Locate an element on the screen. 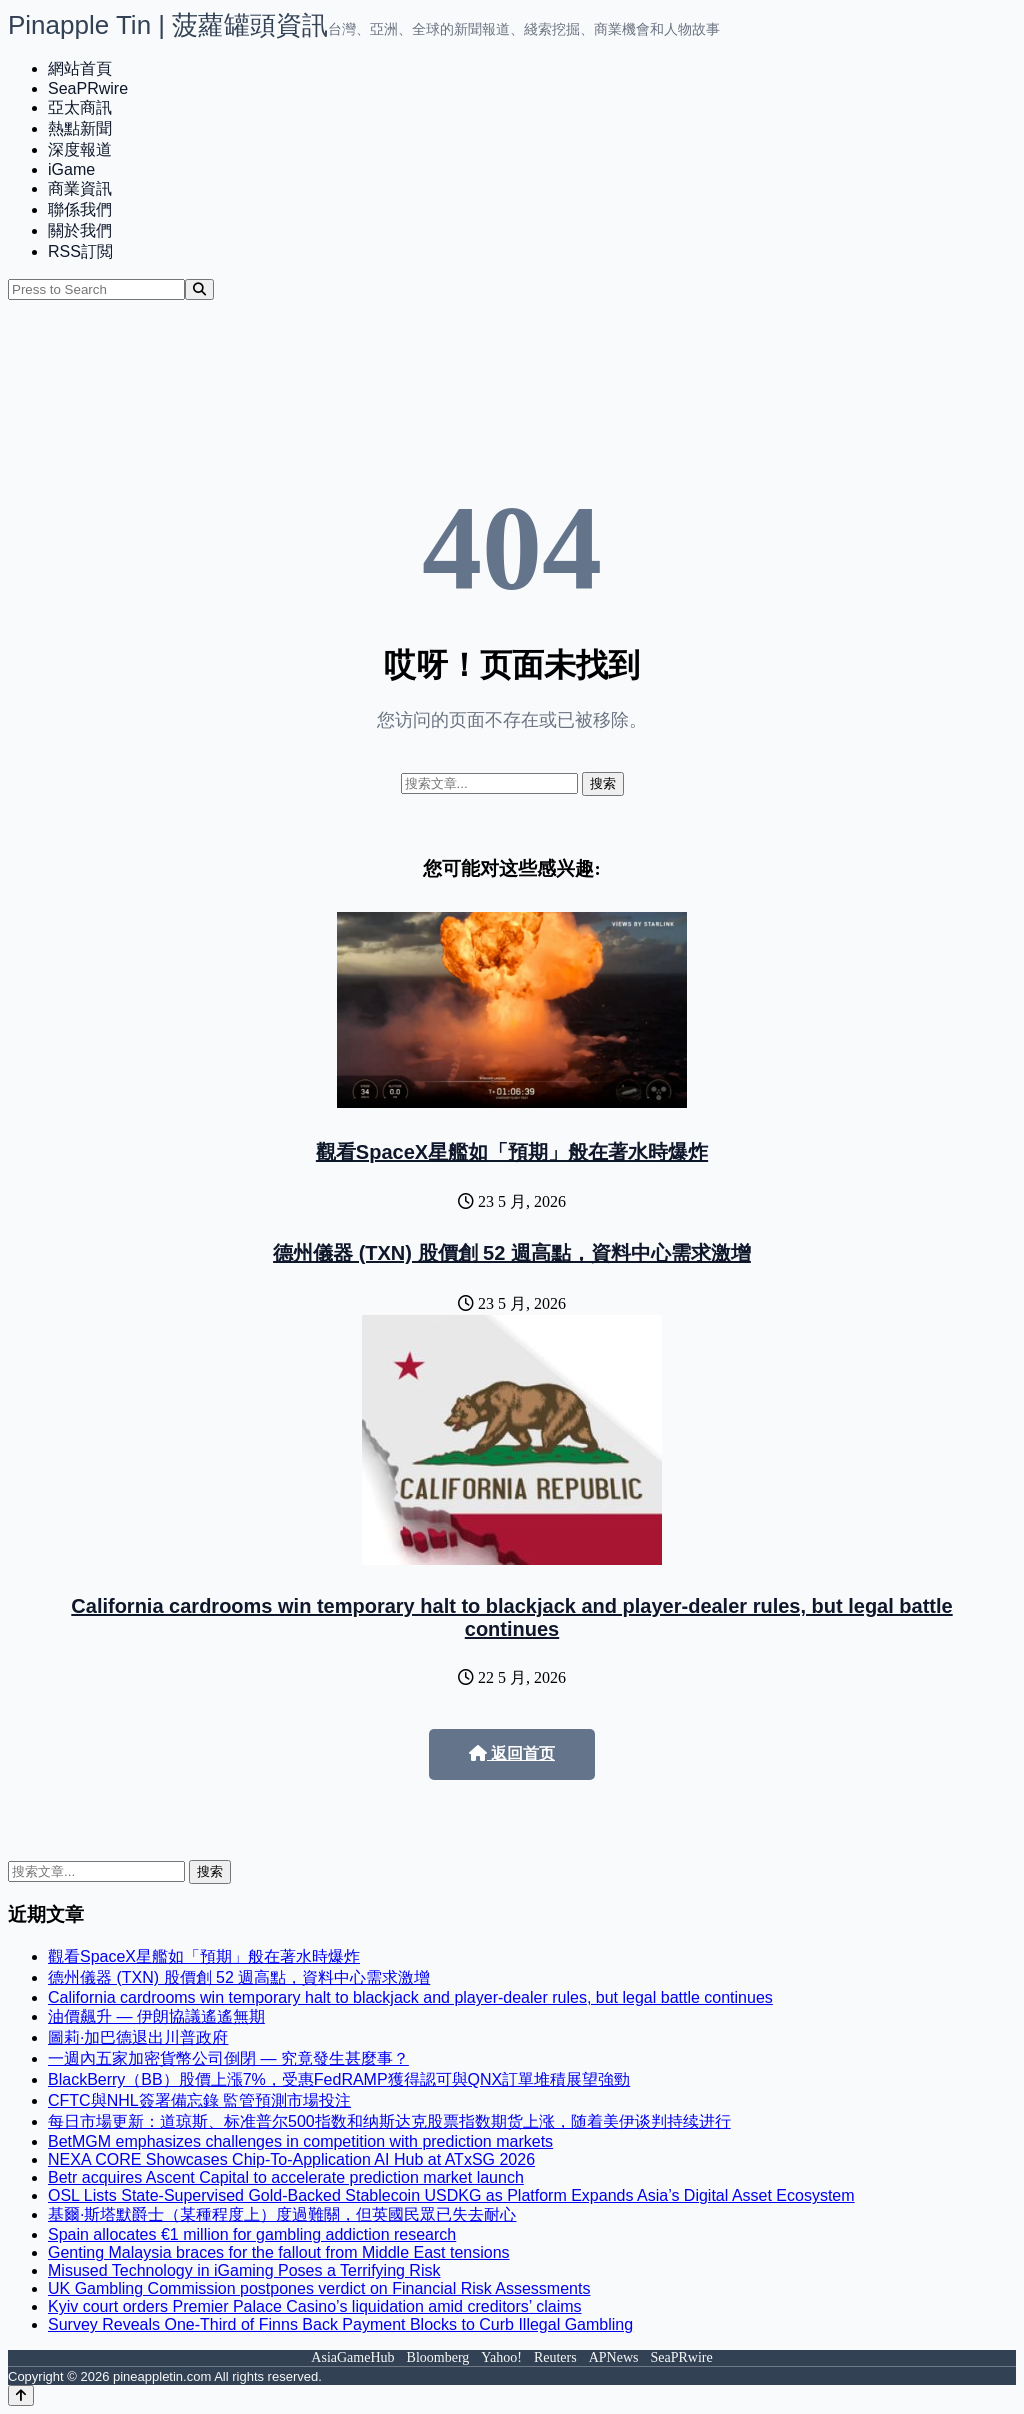 This screenshot has height=2414, width=1024. 每日市場更新：道琼斯、标准普尔500指数和纳斯达克股票指数期货上涨，随着美伊谈判持续进行 is located at coordinates (389, 2121).